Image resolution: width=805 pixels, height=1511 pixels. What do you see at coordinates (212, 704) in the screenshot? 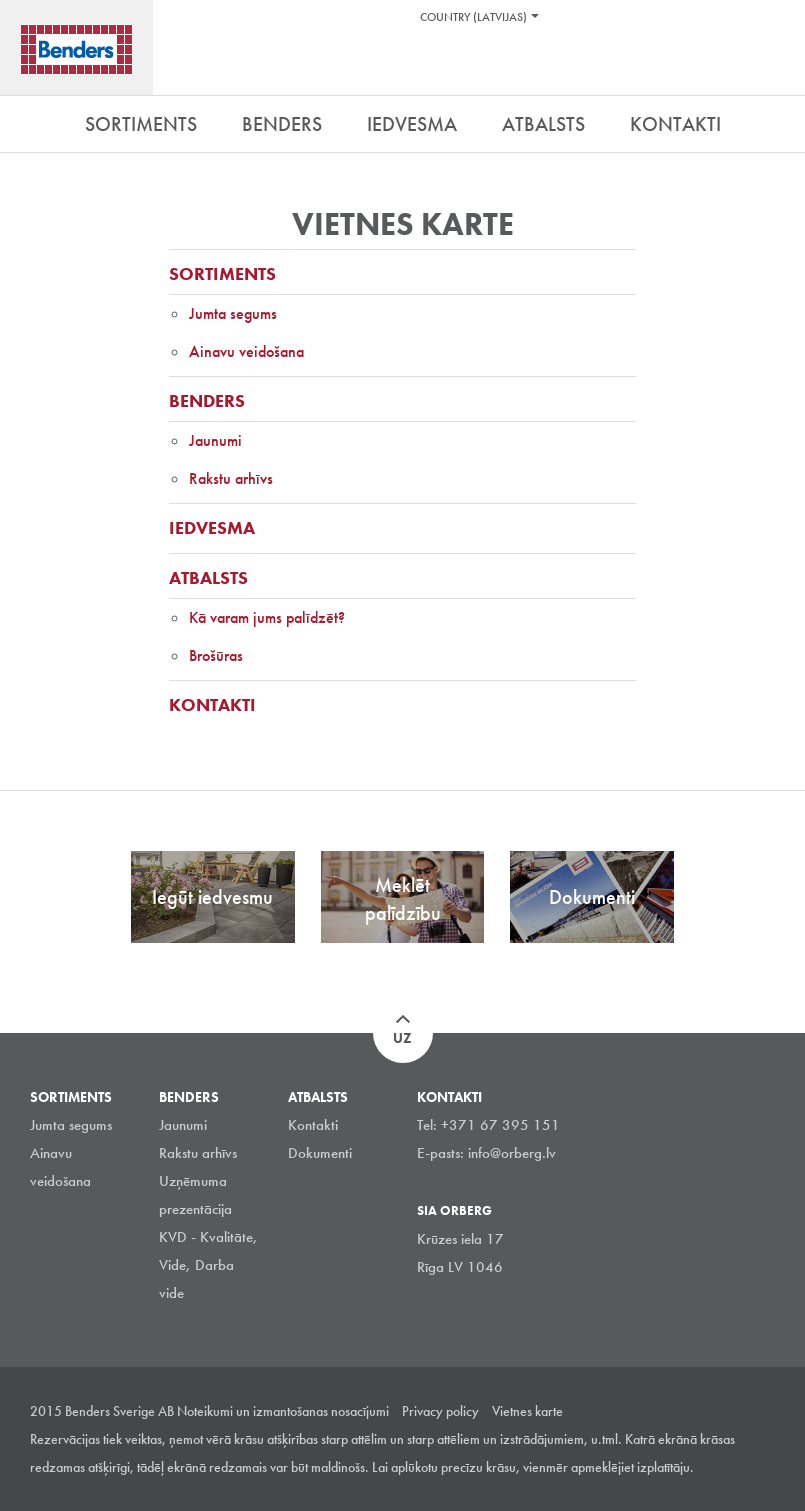
I see `Kontakti` at bounding box center [212, 704].